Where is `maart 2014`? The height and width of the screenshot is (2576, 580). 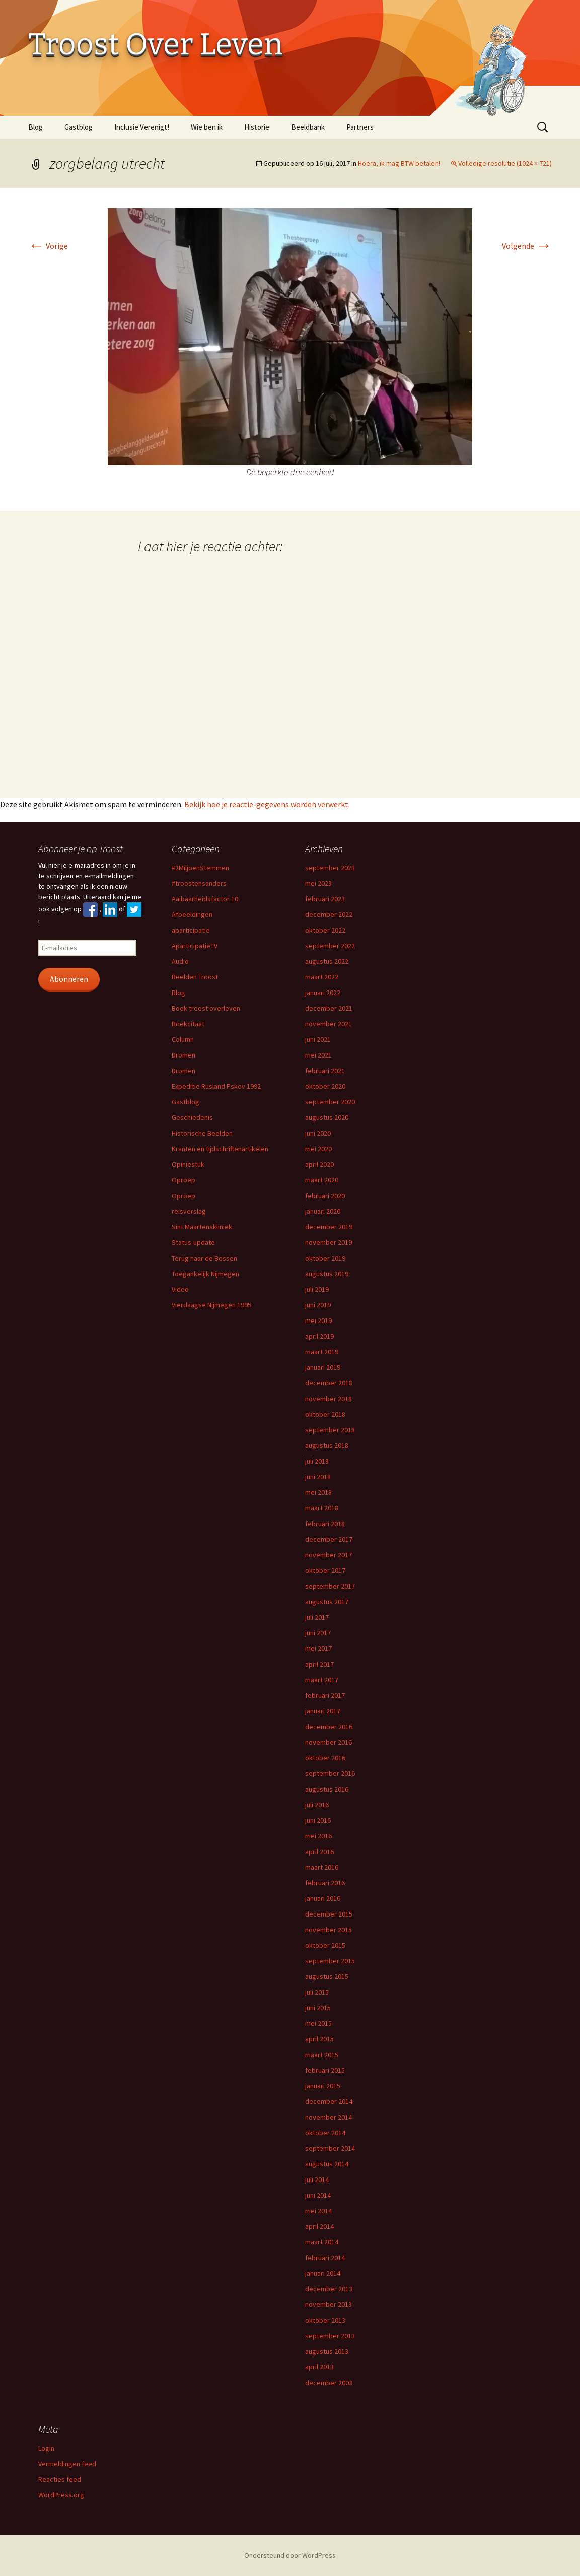 maart 2014 is located at coordinates (321, 2242).